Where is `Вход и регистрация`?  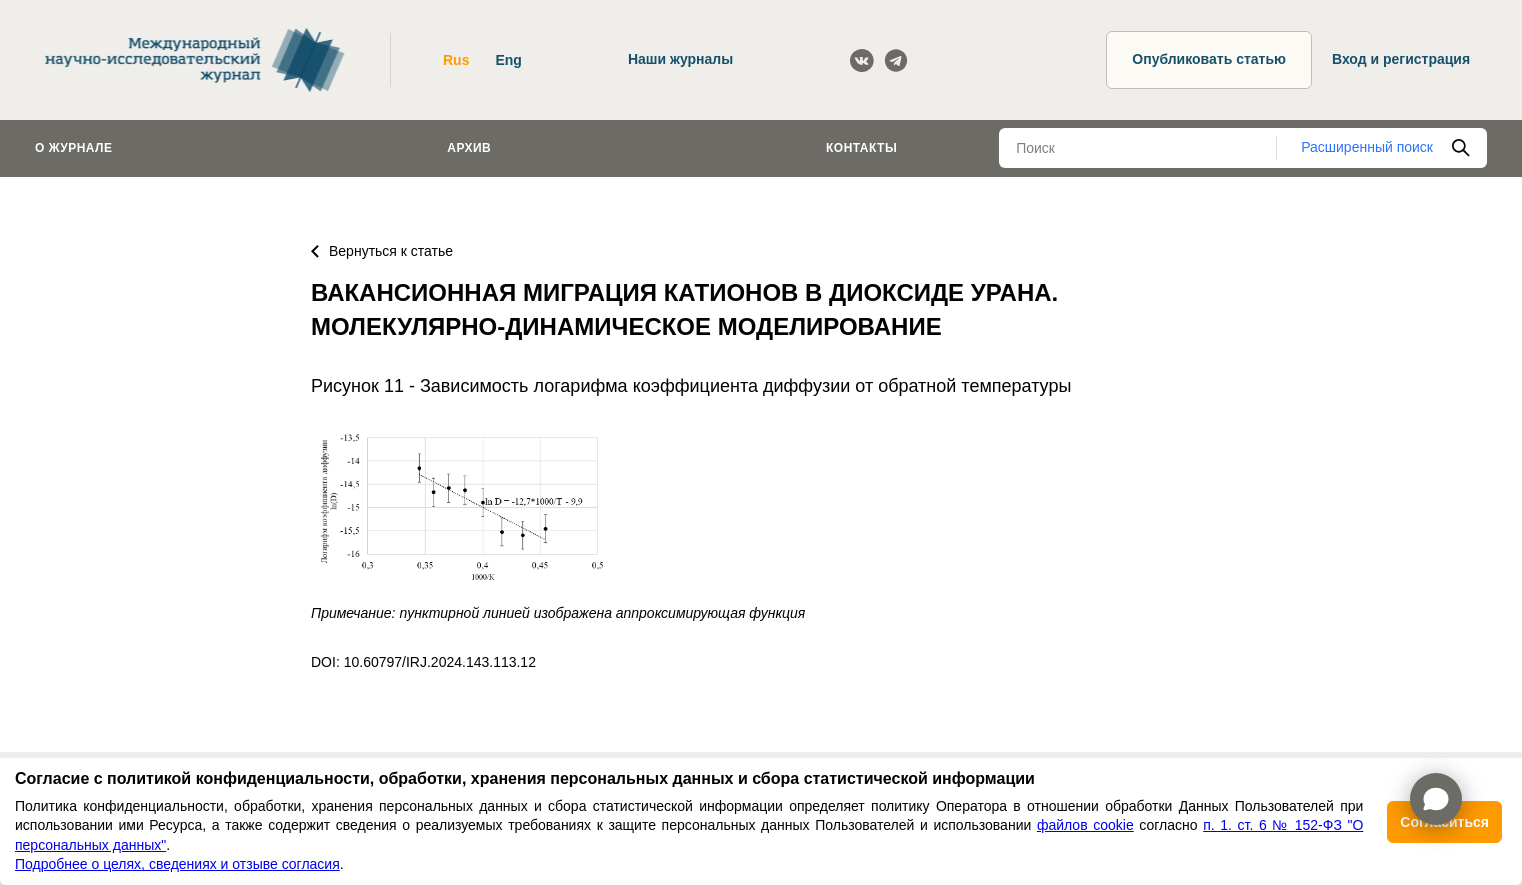 Вход и регистрация is located at coordinates (1401, 59).